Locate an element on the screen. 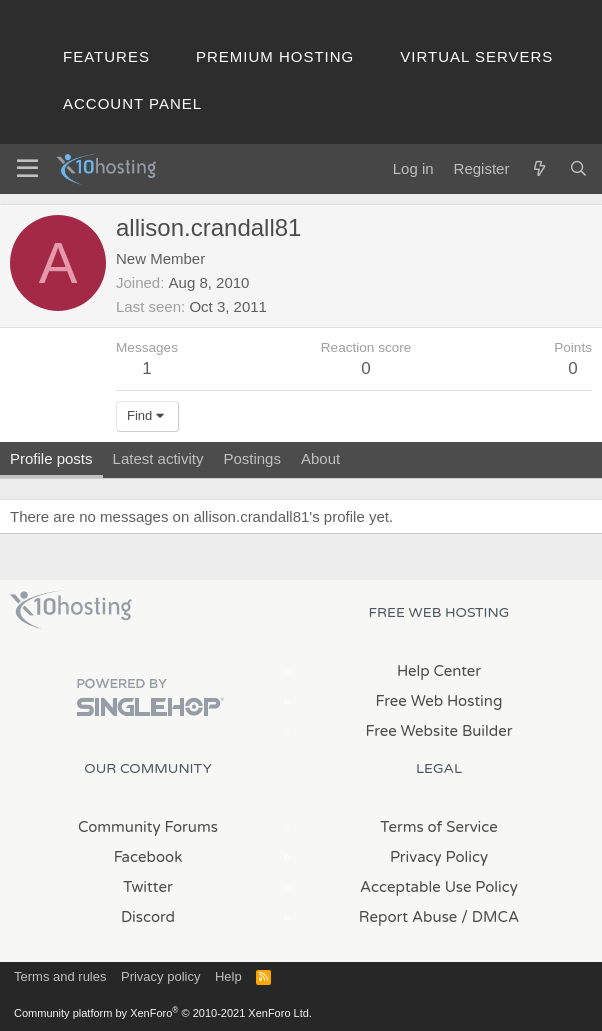 Image resolution: width=602 pixels, height=1031 pixels. Facebook is located at coordinates (148, 857).